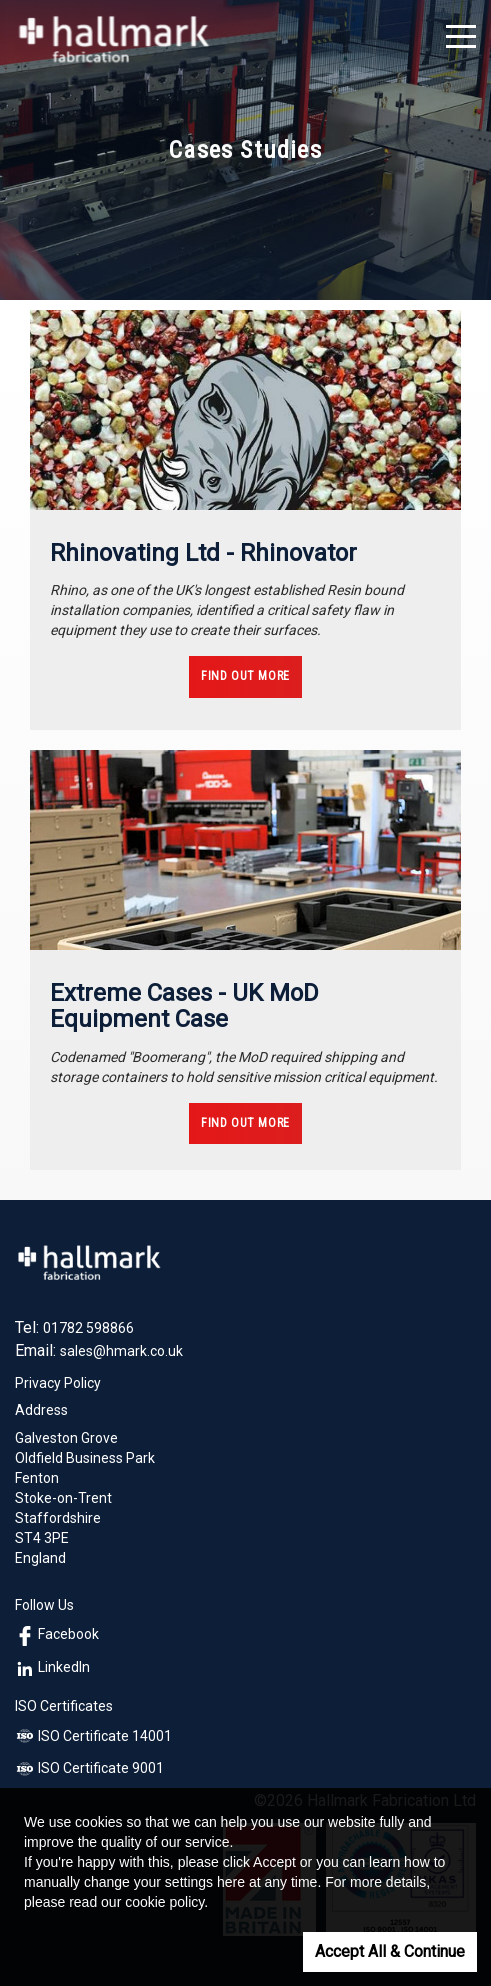 This screenshot has width=491, height=1986. Describe the element at coordinates (164, 1902) in the screenshot. I see `cookie policy` at that location.